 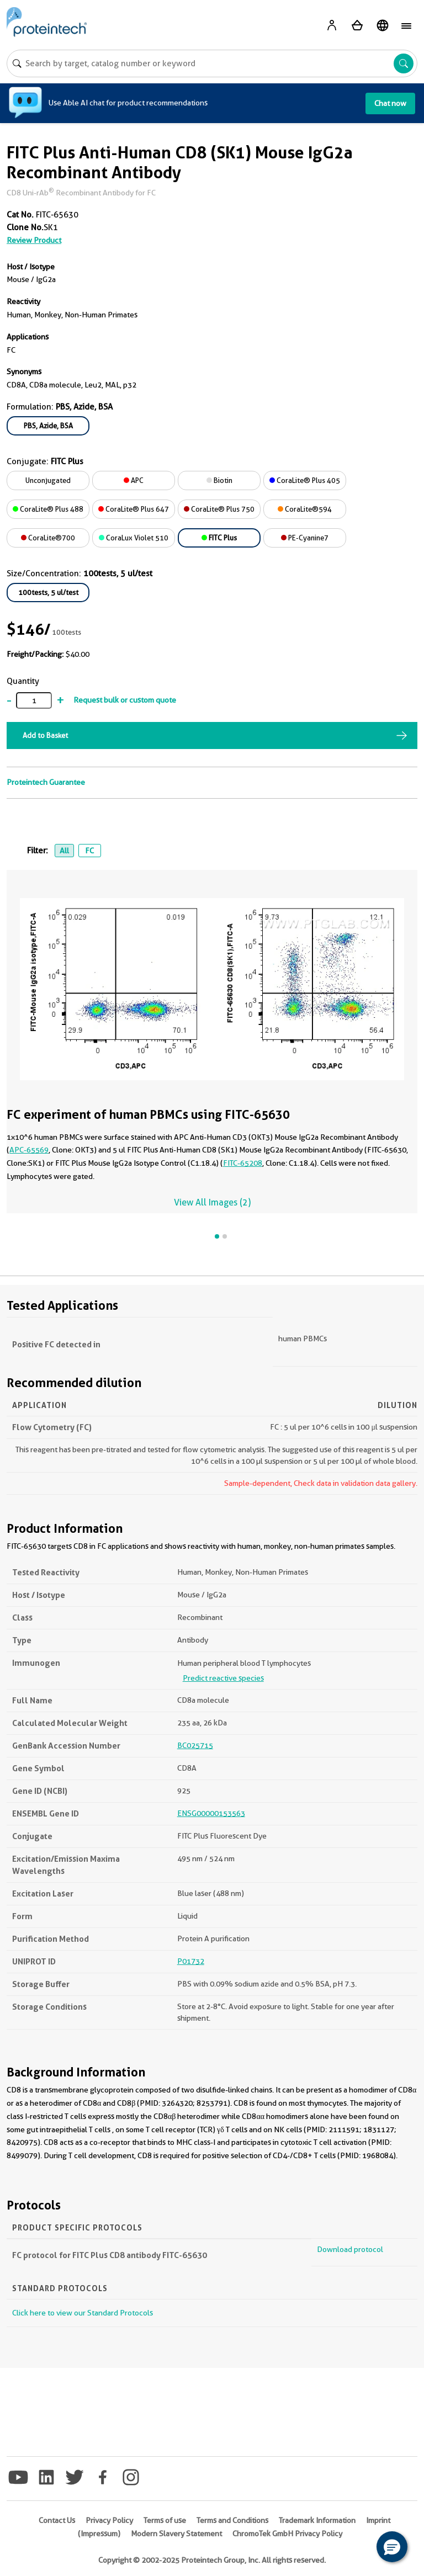 I want to click on CoraLite®700, so click(x=48, y=537).